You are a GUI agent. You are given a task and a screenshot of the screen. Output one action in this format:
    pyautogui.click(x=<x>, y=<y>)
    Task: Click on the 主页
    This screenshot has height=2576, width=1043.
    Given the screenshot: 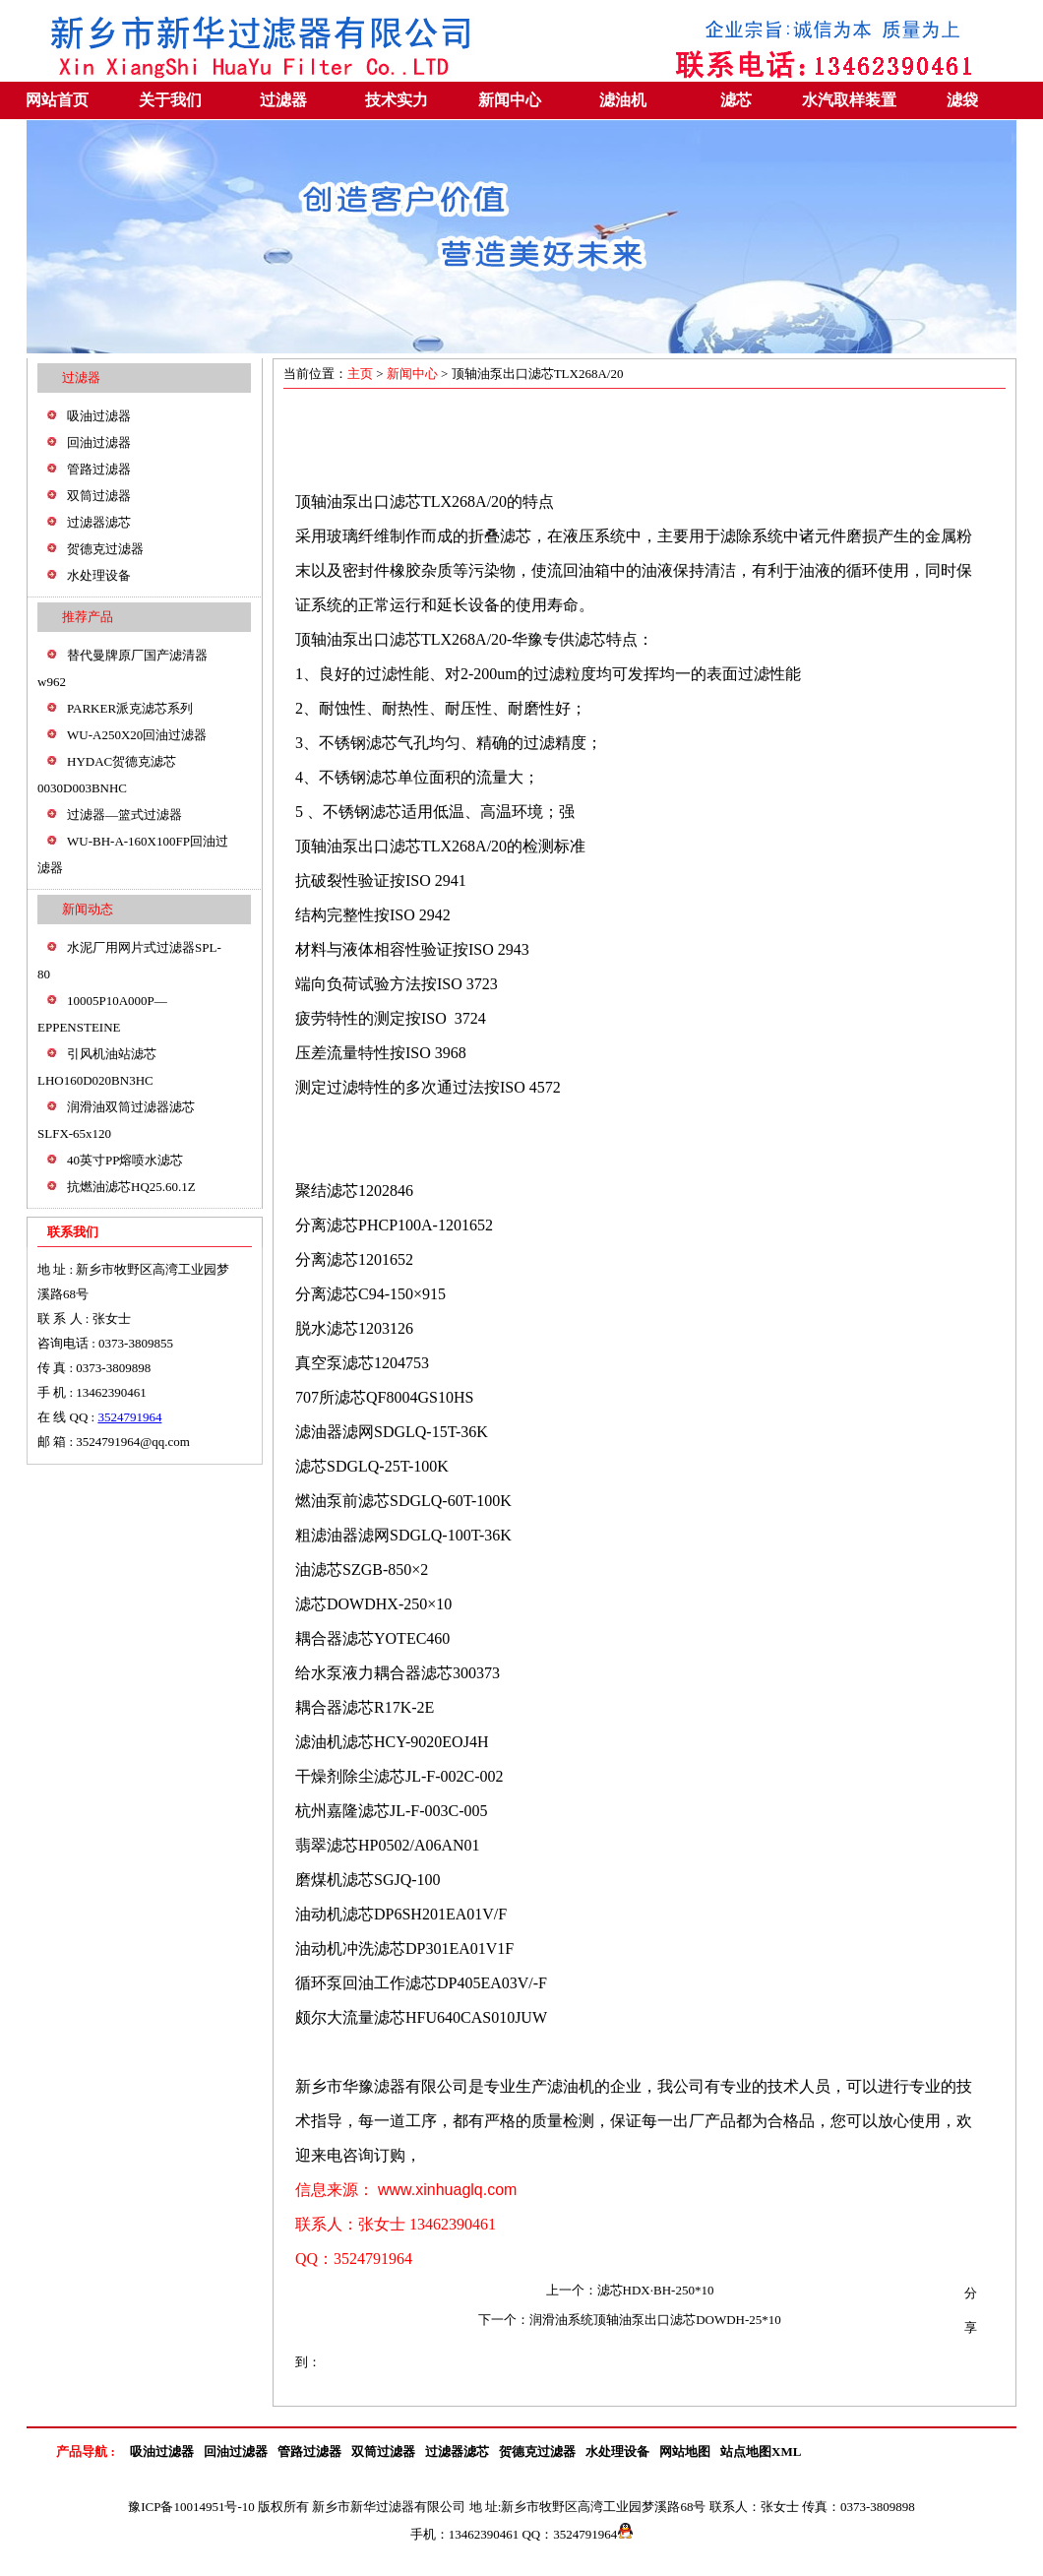 What is the action you would take?
    pyautogui.click(x=361, y=373)
    